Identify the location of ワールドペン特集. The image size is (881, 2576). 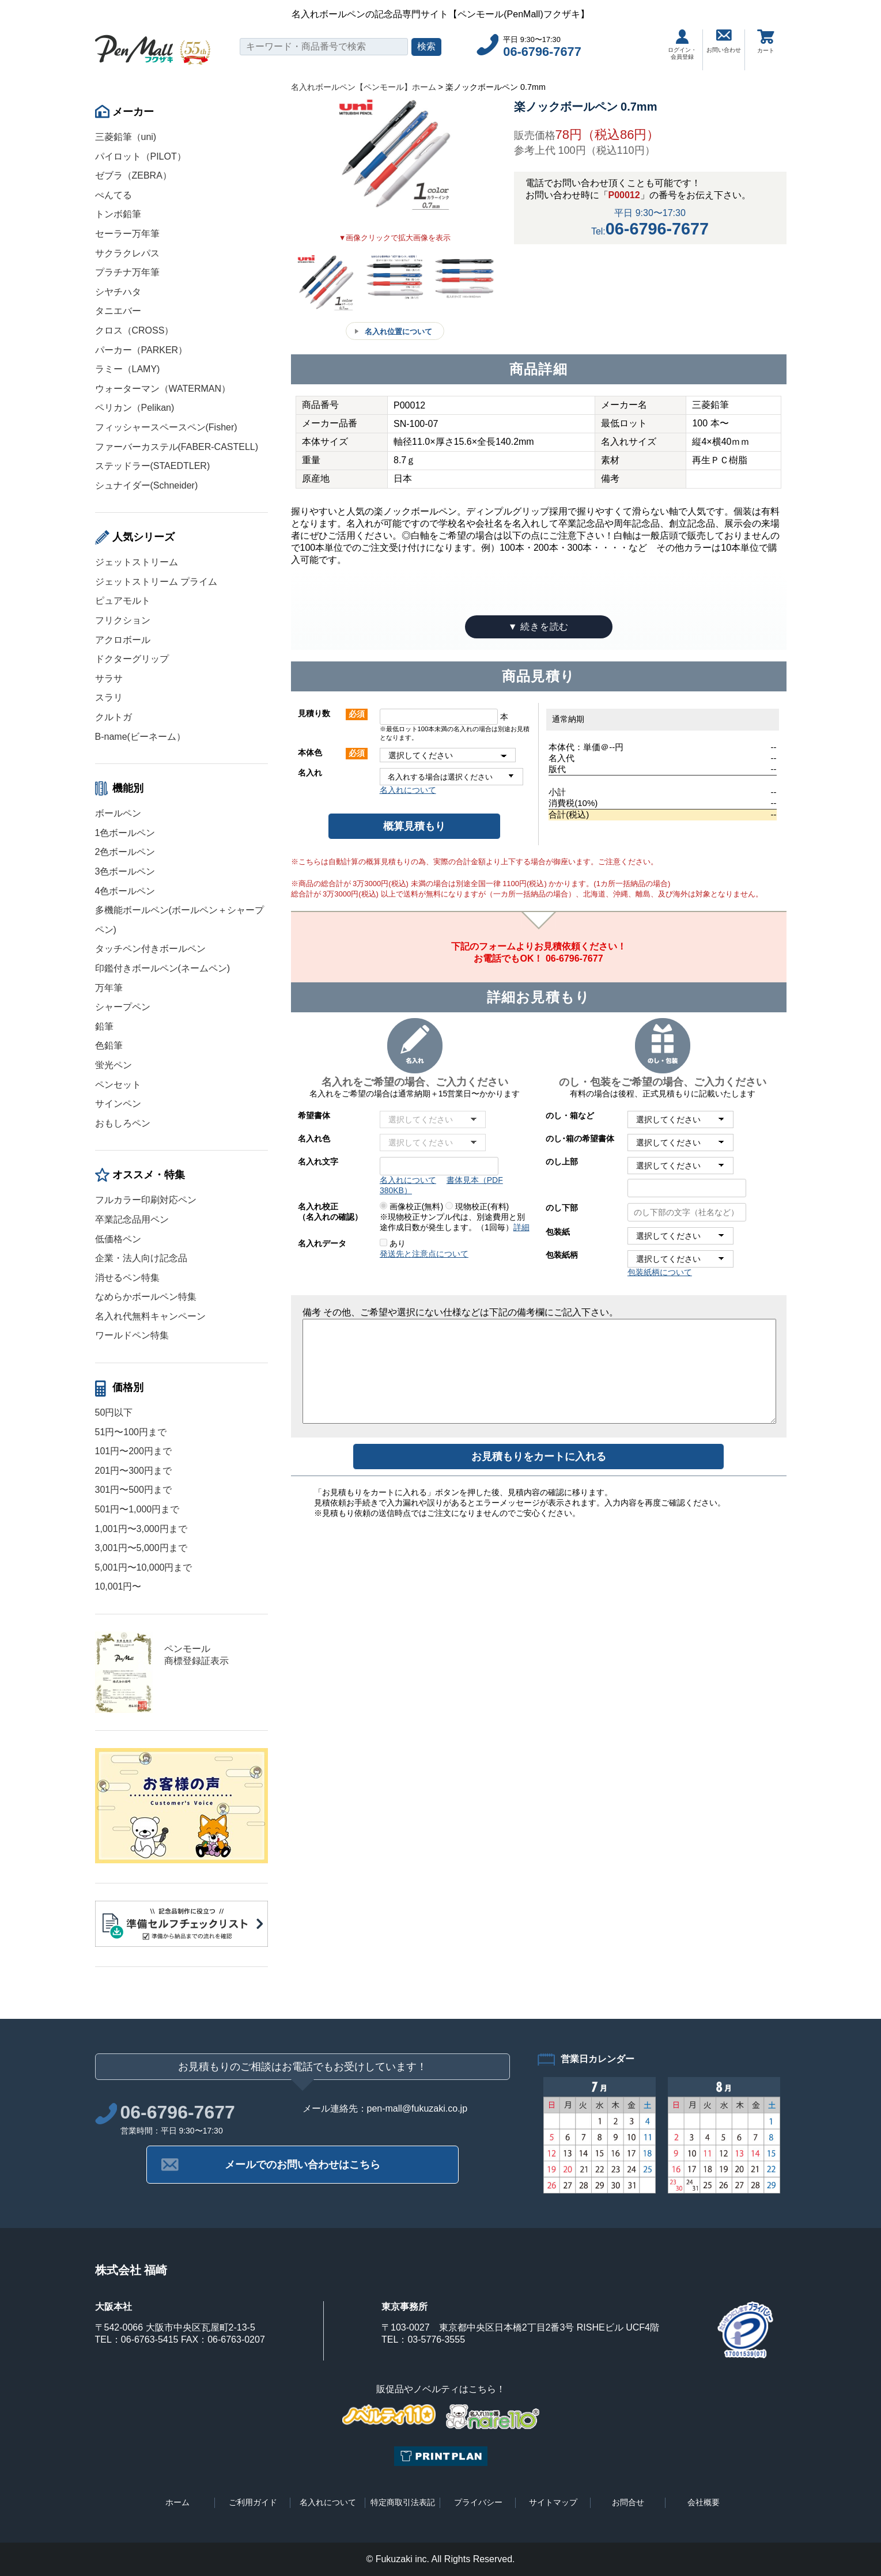
(132, 1335).